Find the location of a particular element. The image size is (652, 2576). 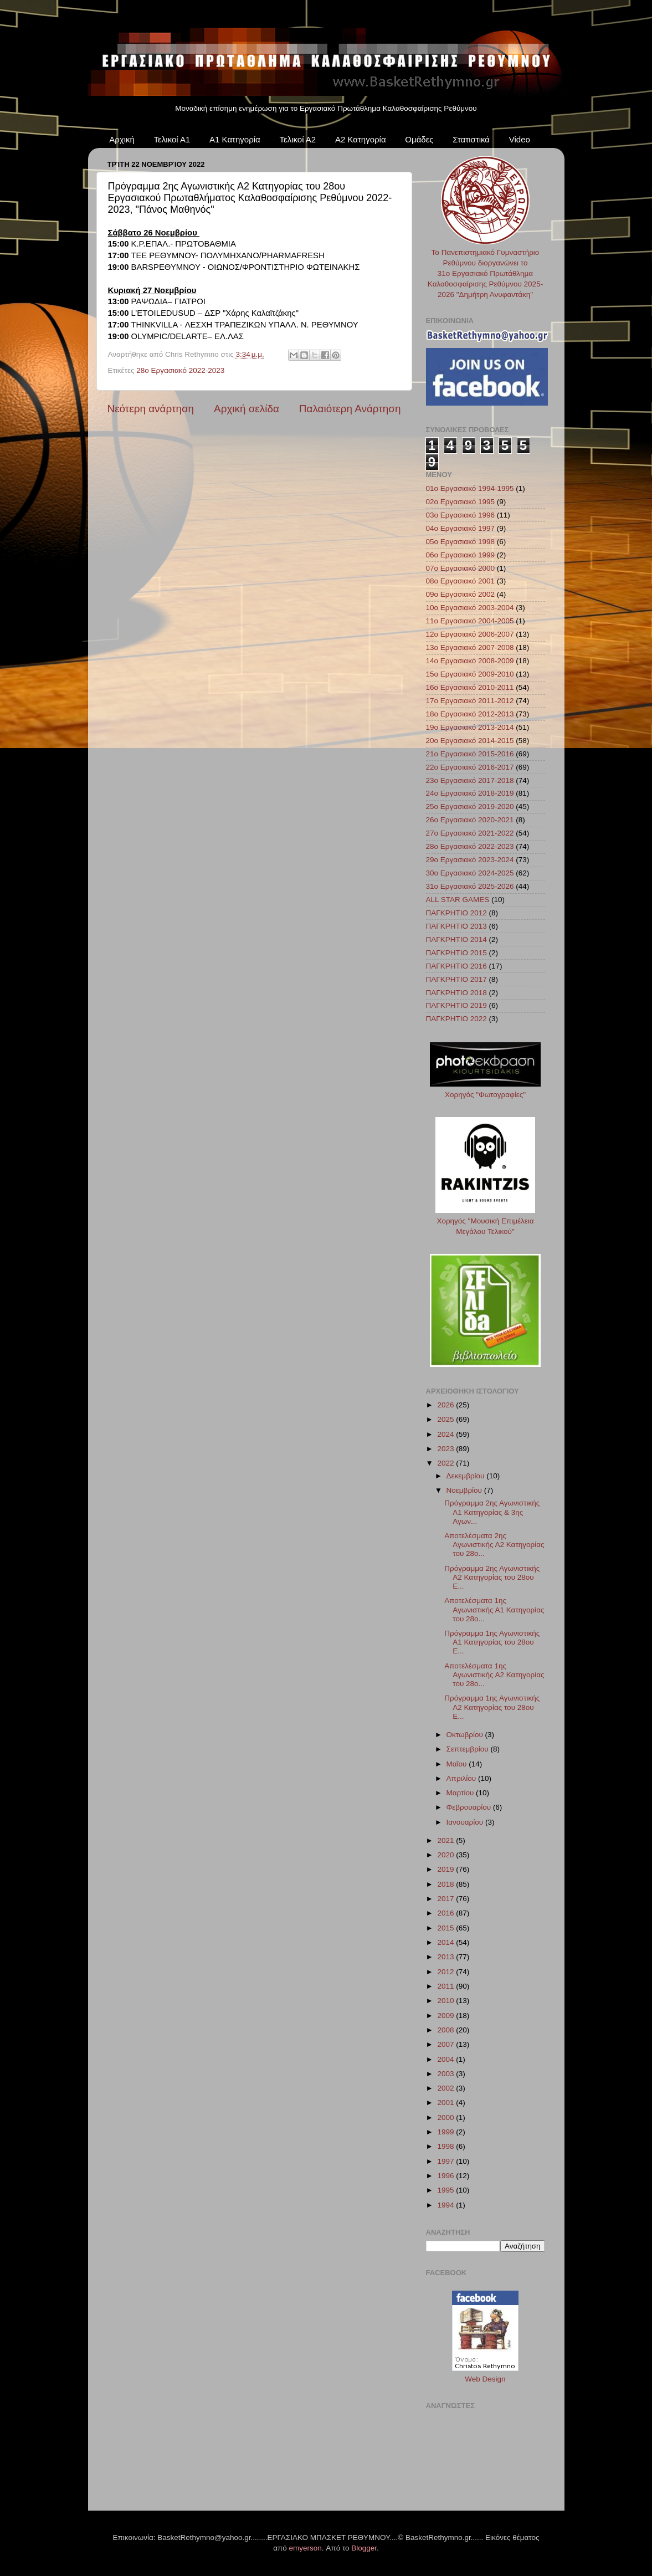

29ο Εργασιακό 2023-2024 is located at coordinates (470, 860).